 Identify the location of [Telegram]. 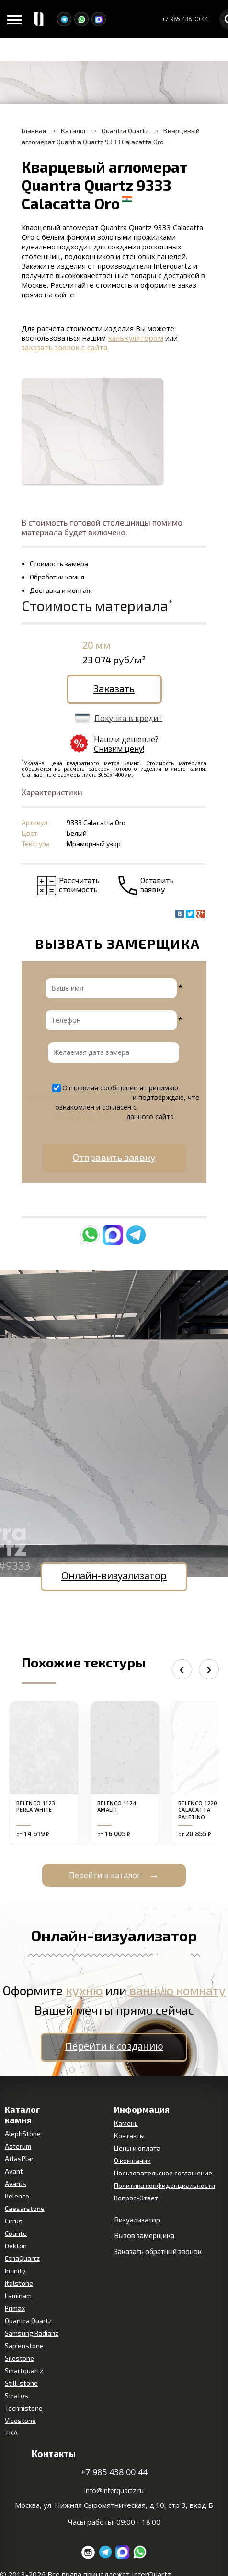
(64, 19).